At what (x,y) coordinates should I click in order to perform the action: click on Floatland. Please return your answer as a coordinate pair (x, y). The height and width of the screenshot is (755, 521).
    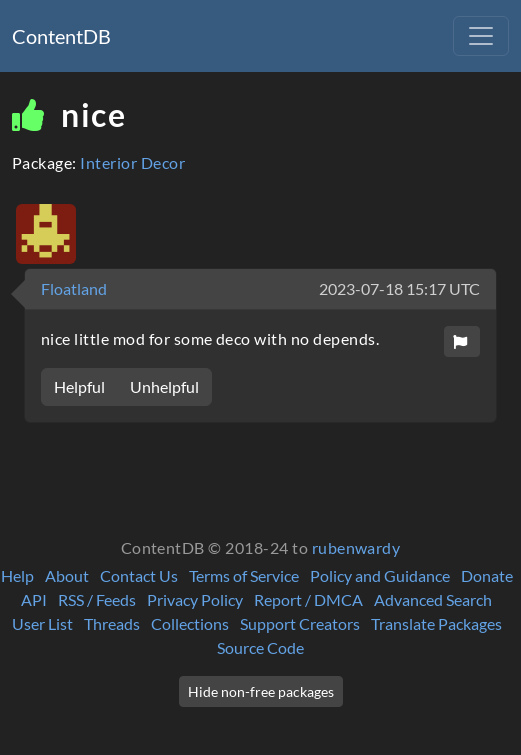
    Looking at the image, I should click on (74, 288).